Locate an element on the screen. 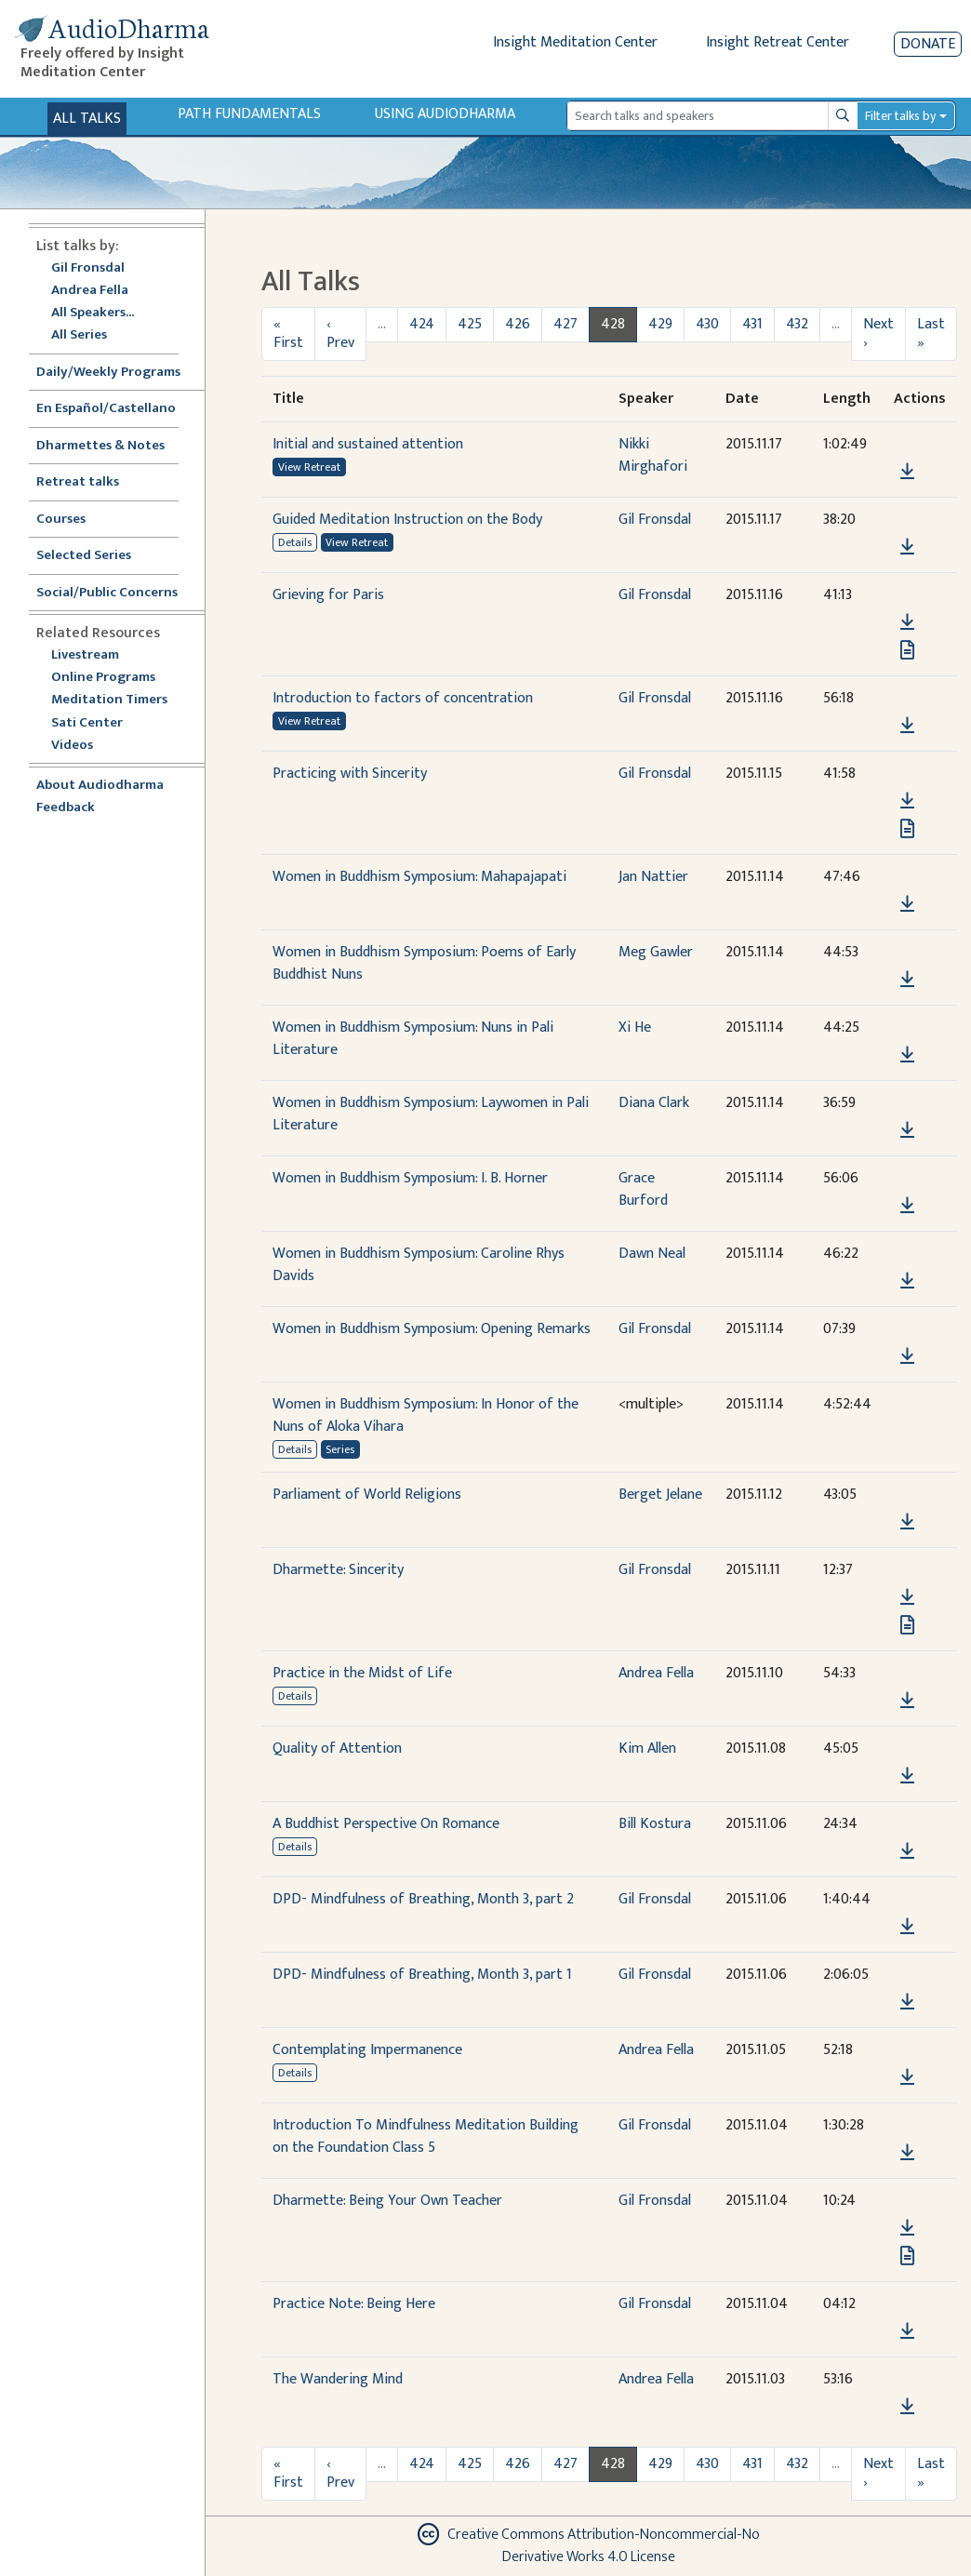  [Download Practice in the Midst of Life] is located at coordinates (907, 1701).